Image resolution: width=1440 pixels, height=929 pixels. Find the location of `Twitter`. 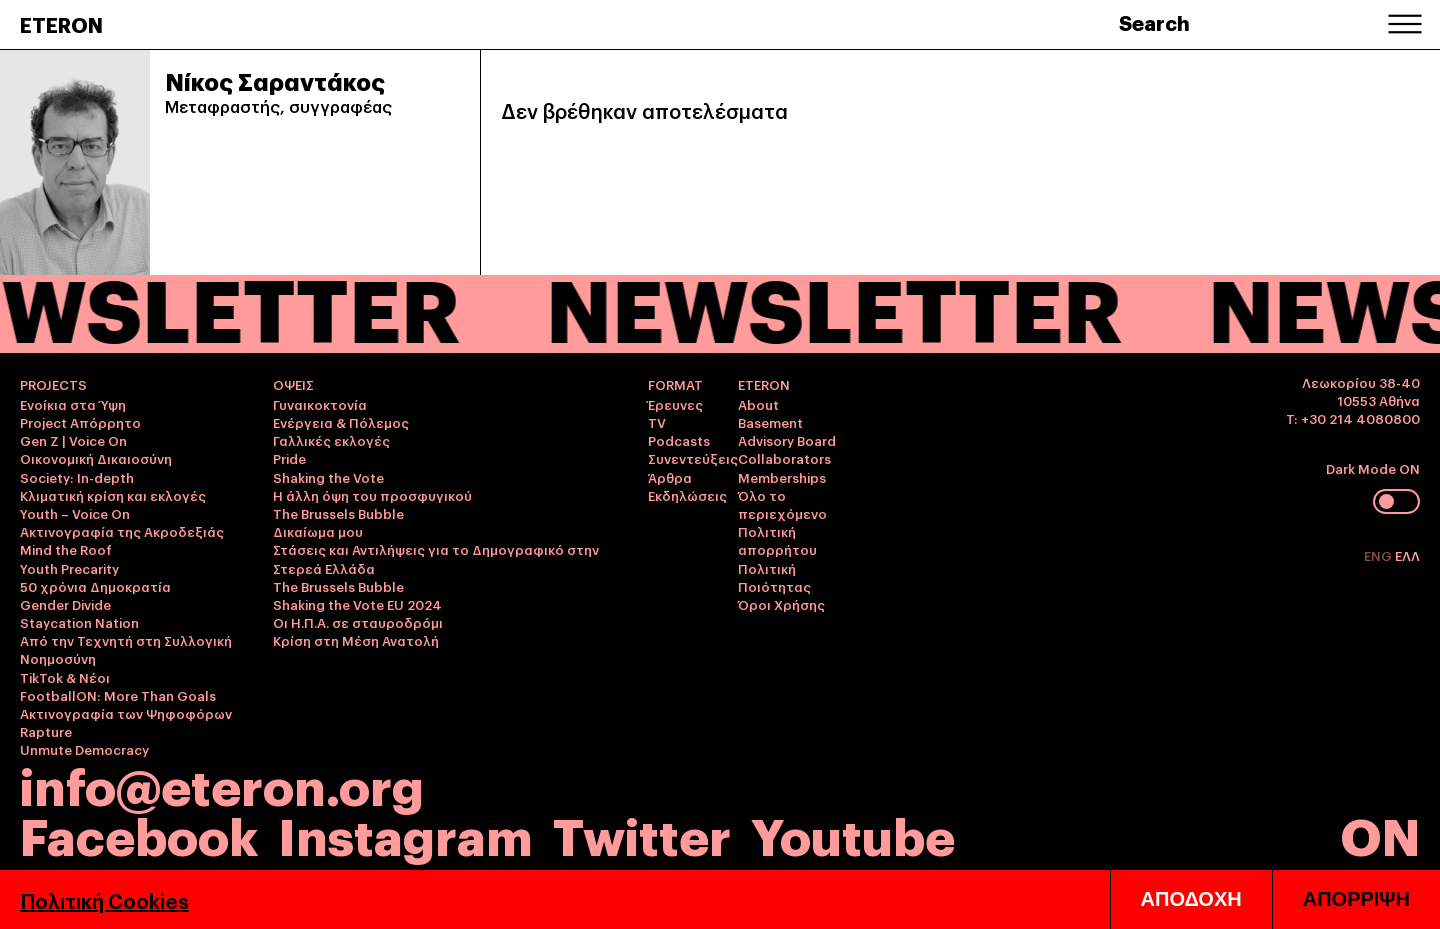

Twitter is located at coordinates (642, 833).